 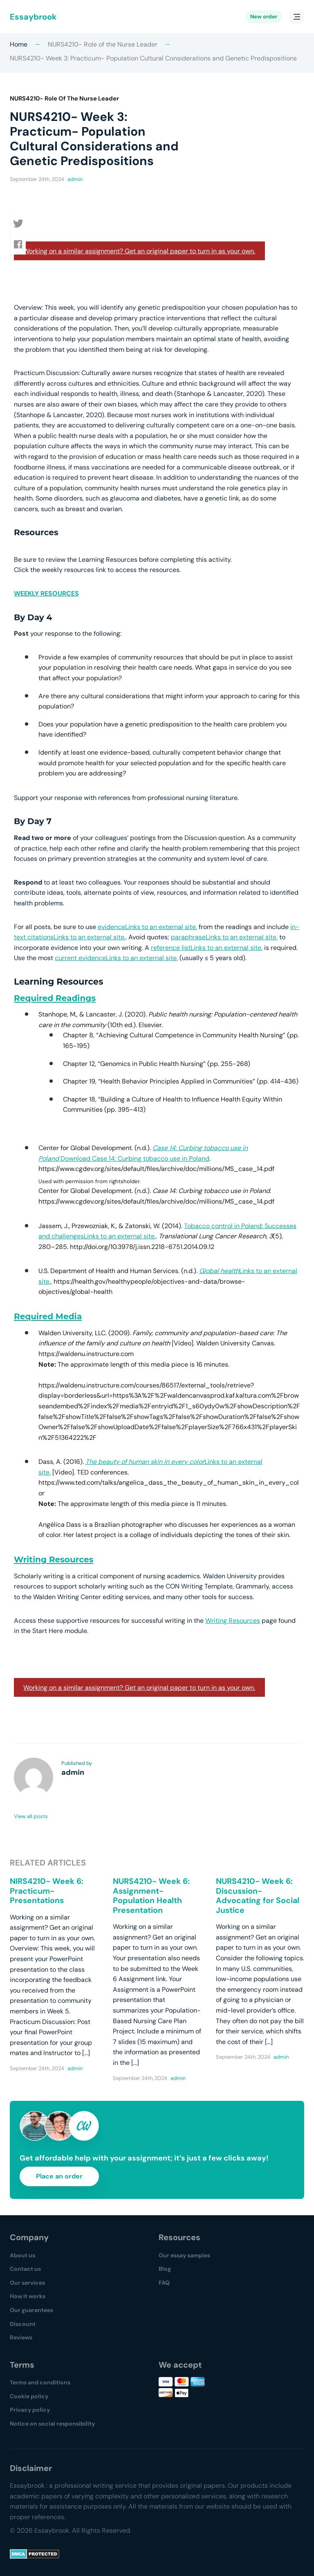 What do you see at coordinates (52, 2423) in the screenshot?
I see `Notice on social responsibility` at bounding box center [52, 2423].